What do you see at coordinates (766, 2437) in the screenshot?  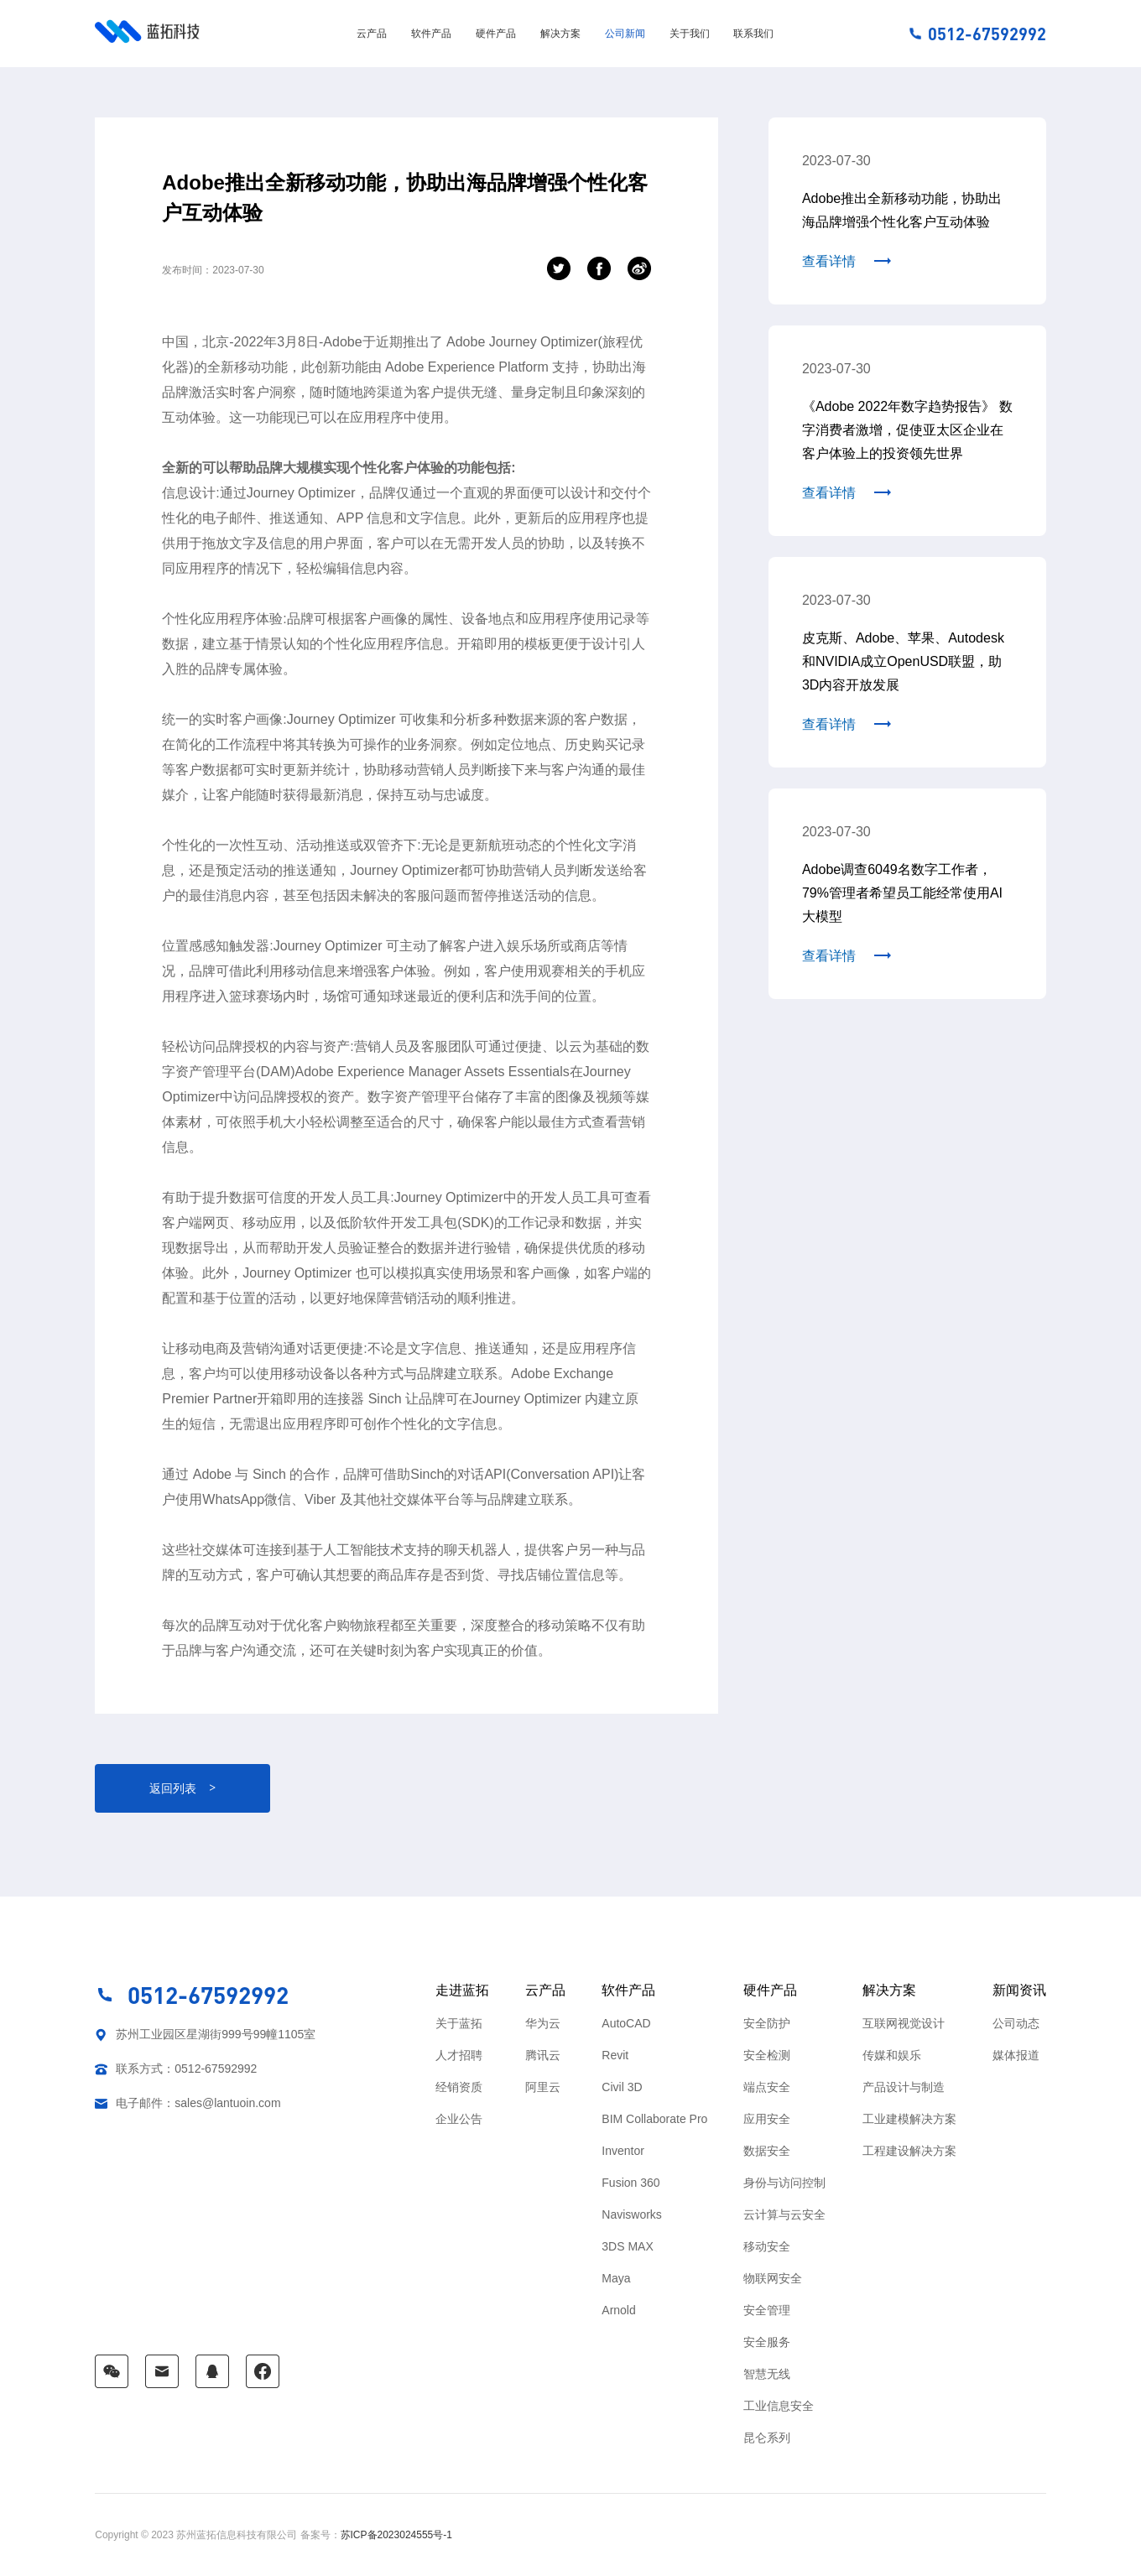 I see `昆仑系列` at bounding box center [766, 2437].